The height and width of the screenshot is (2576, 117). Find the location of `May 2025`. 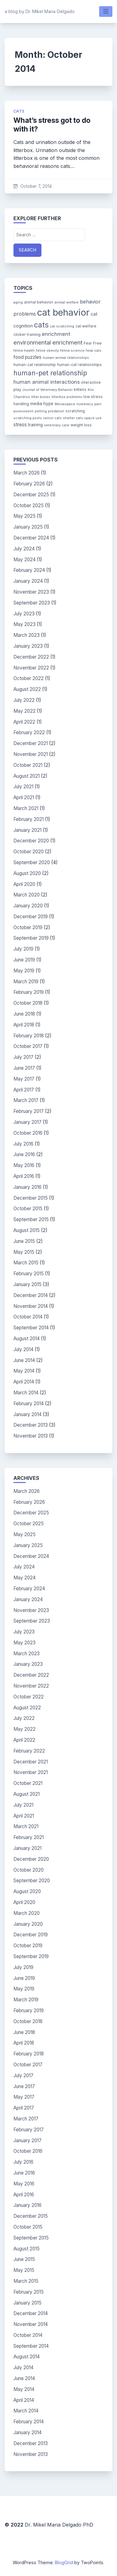

May 2025 is located at coordinates (24, 516).